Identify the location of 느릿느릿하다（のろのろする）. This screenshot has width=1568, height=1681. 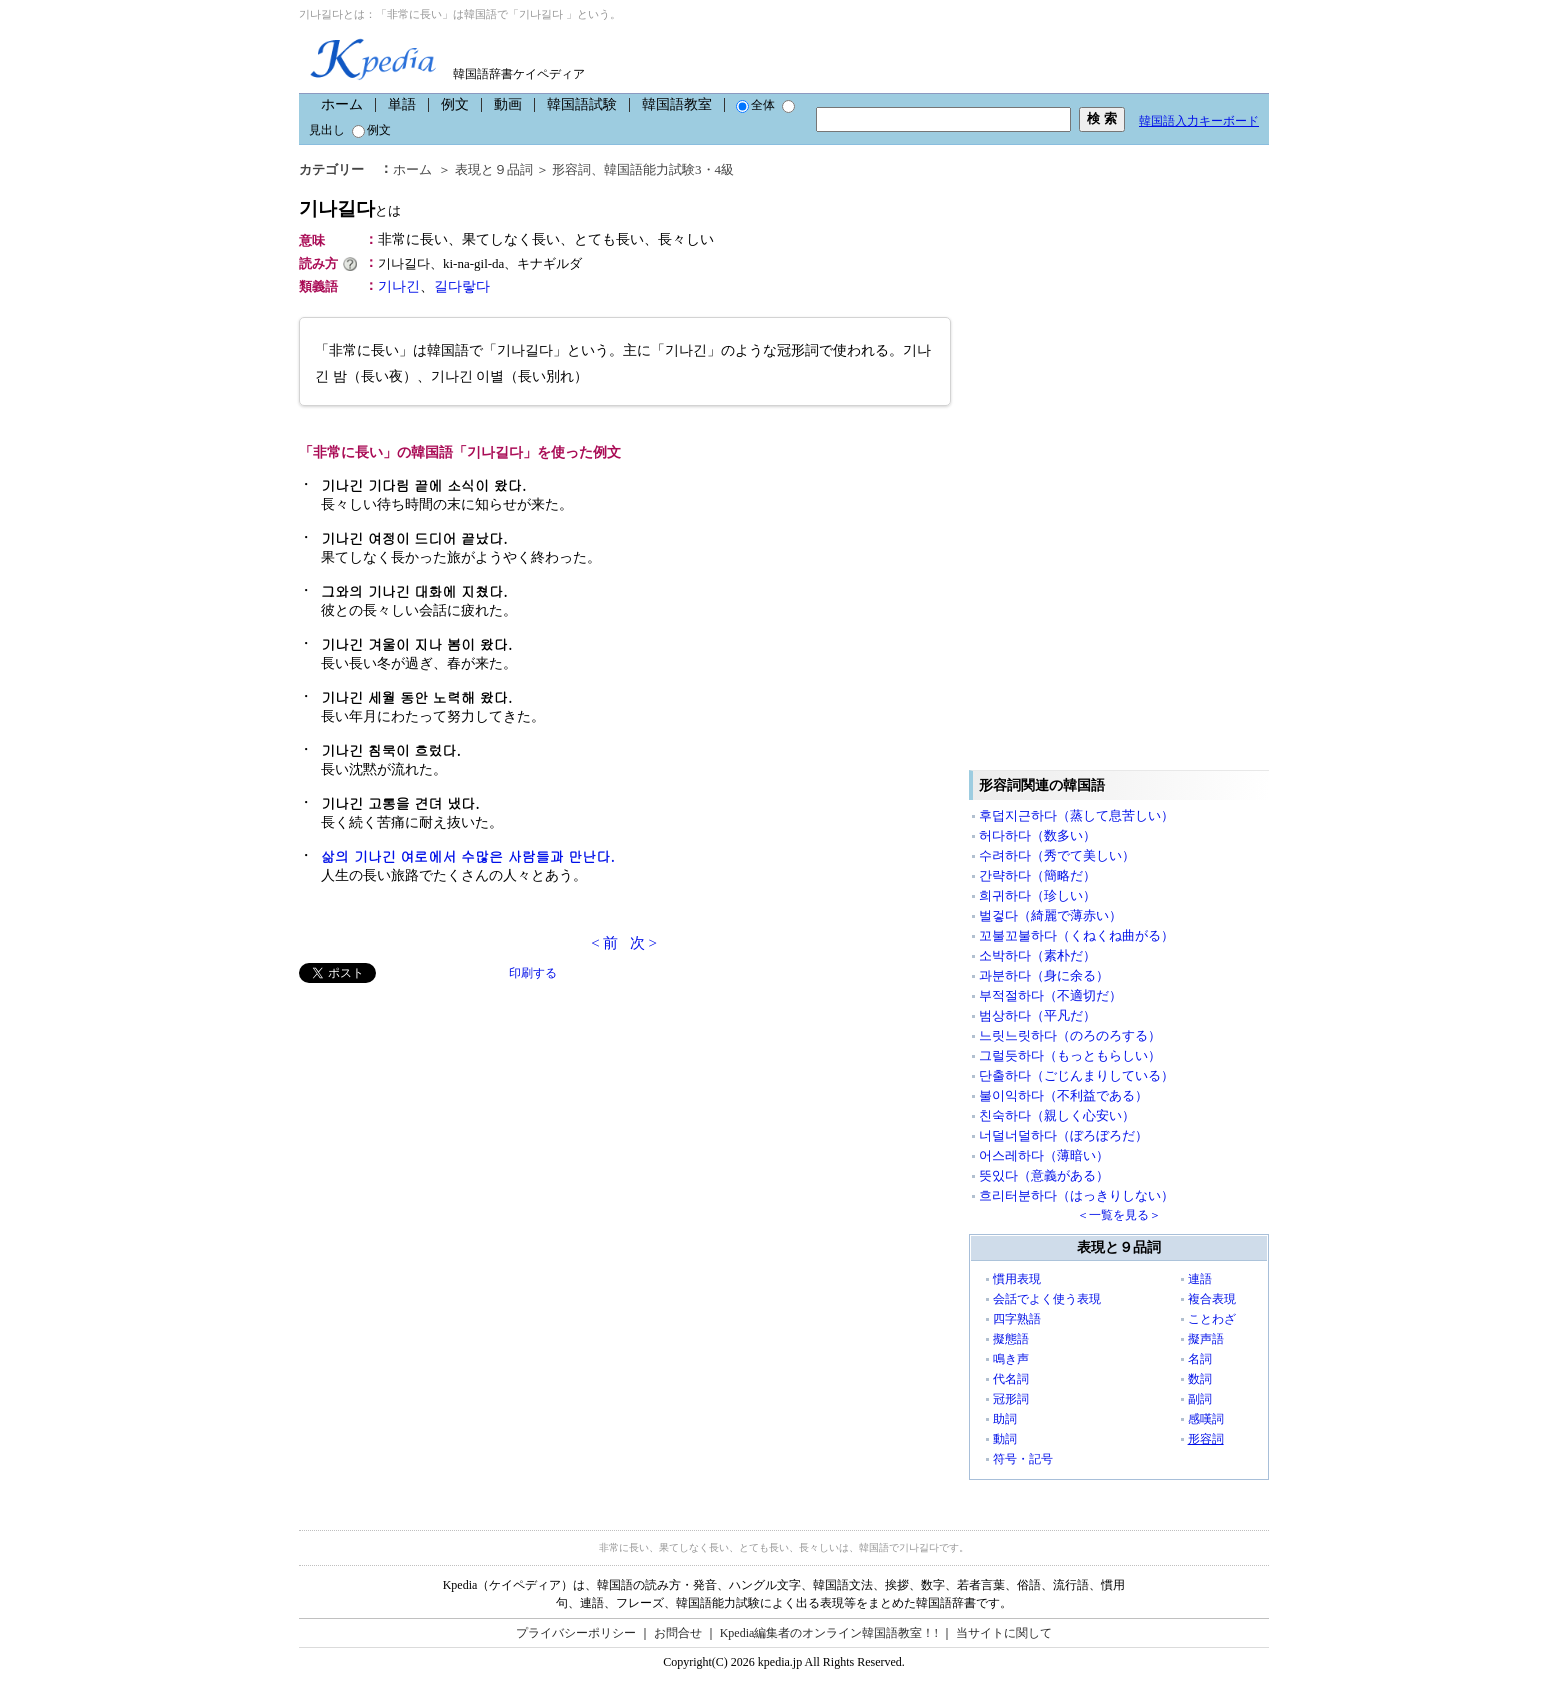
(1070, 1035).